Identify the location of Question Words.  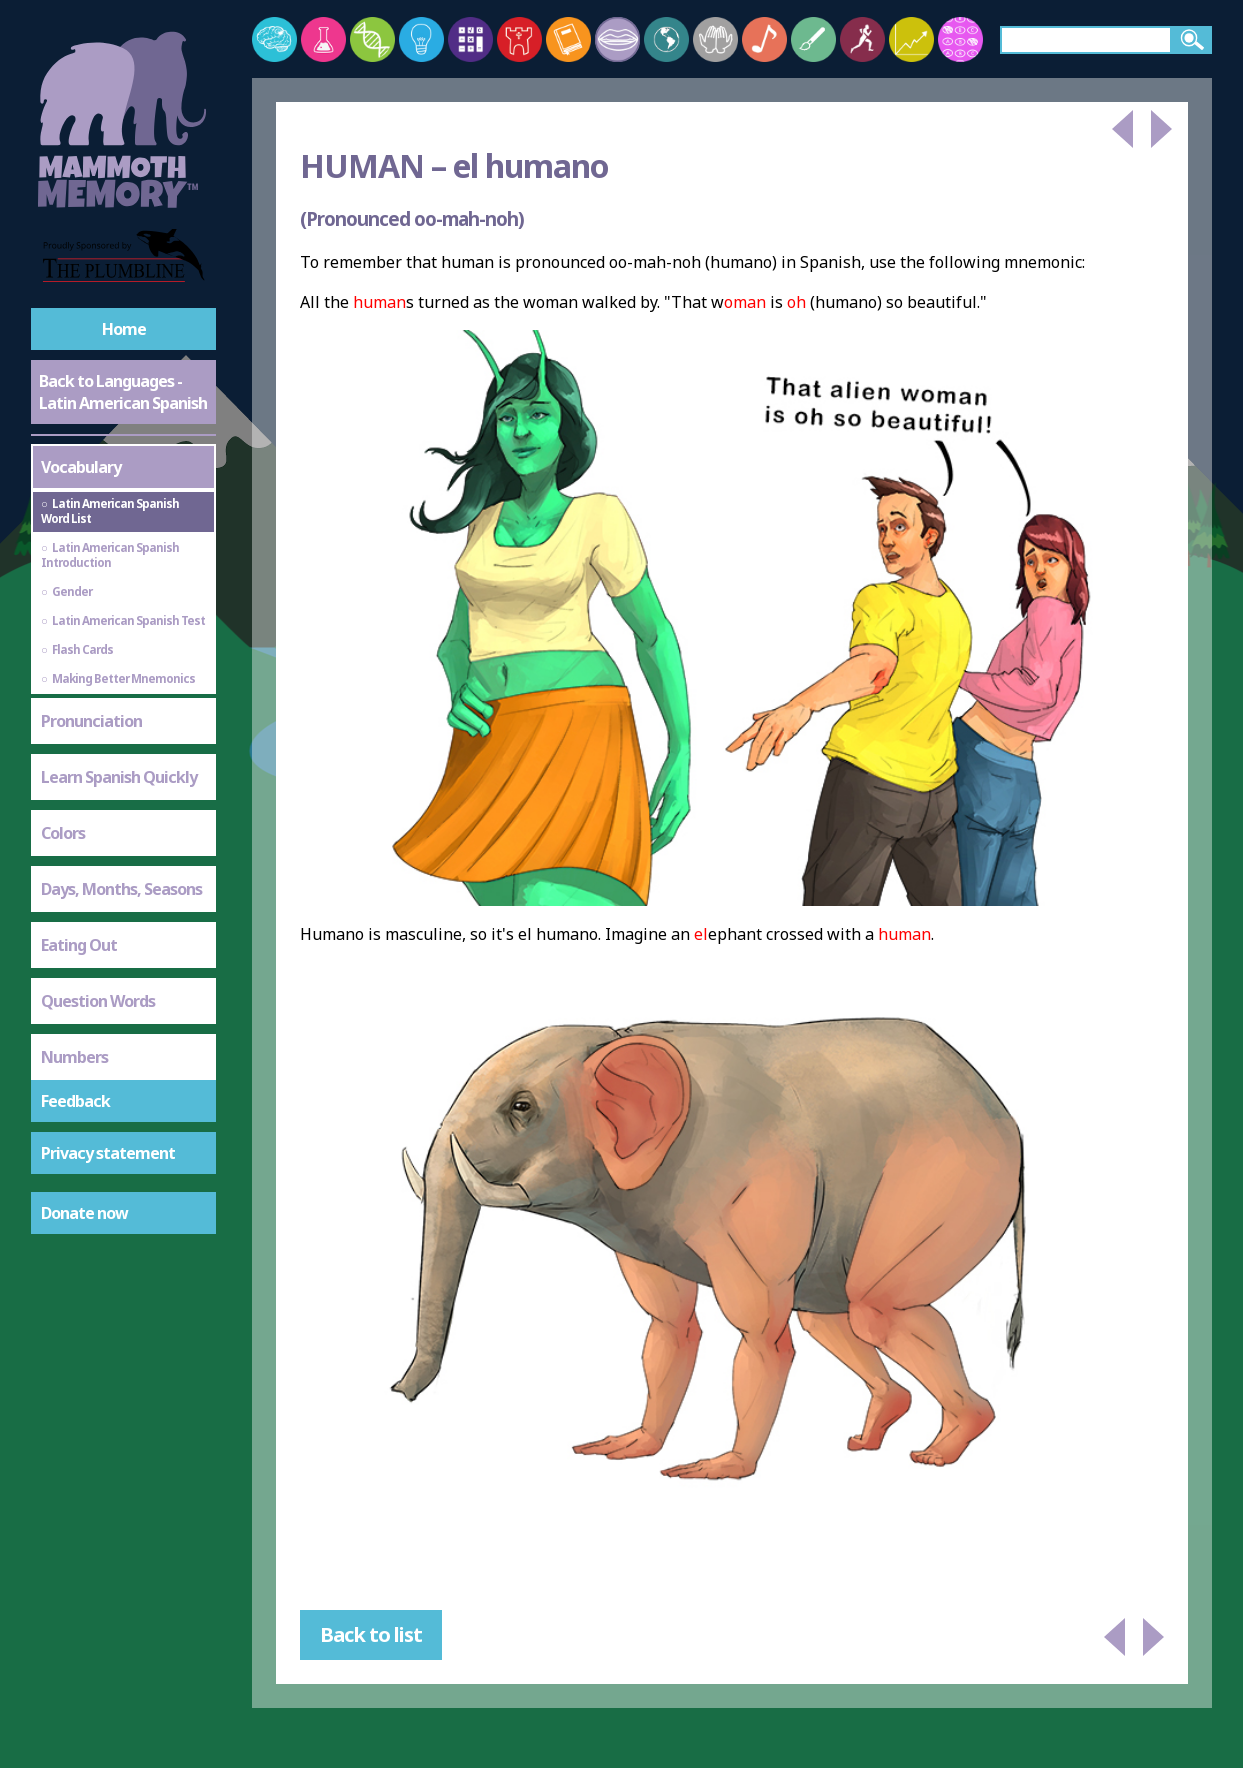
(98, 1001).